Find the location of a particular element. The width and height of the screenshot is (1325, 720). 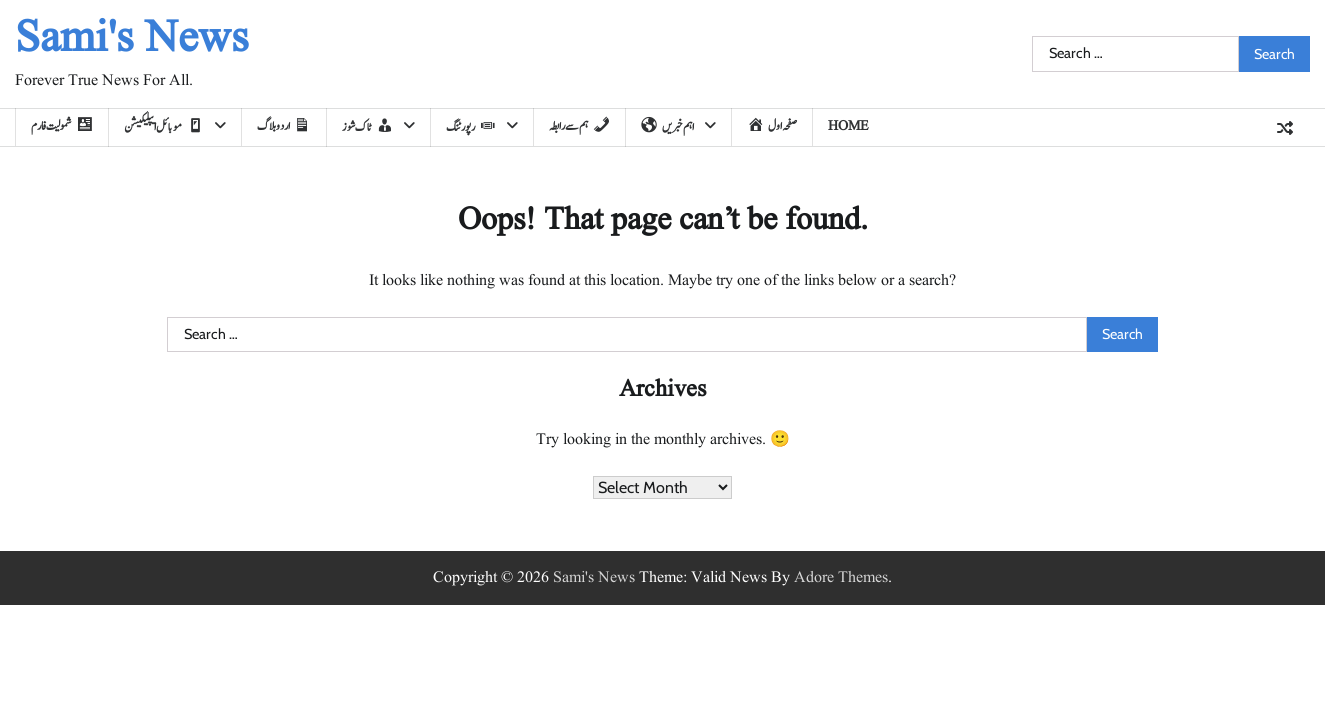

home is located at coordinates (848, 126).